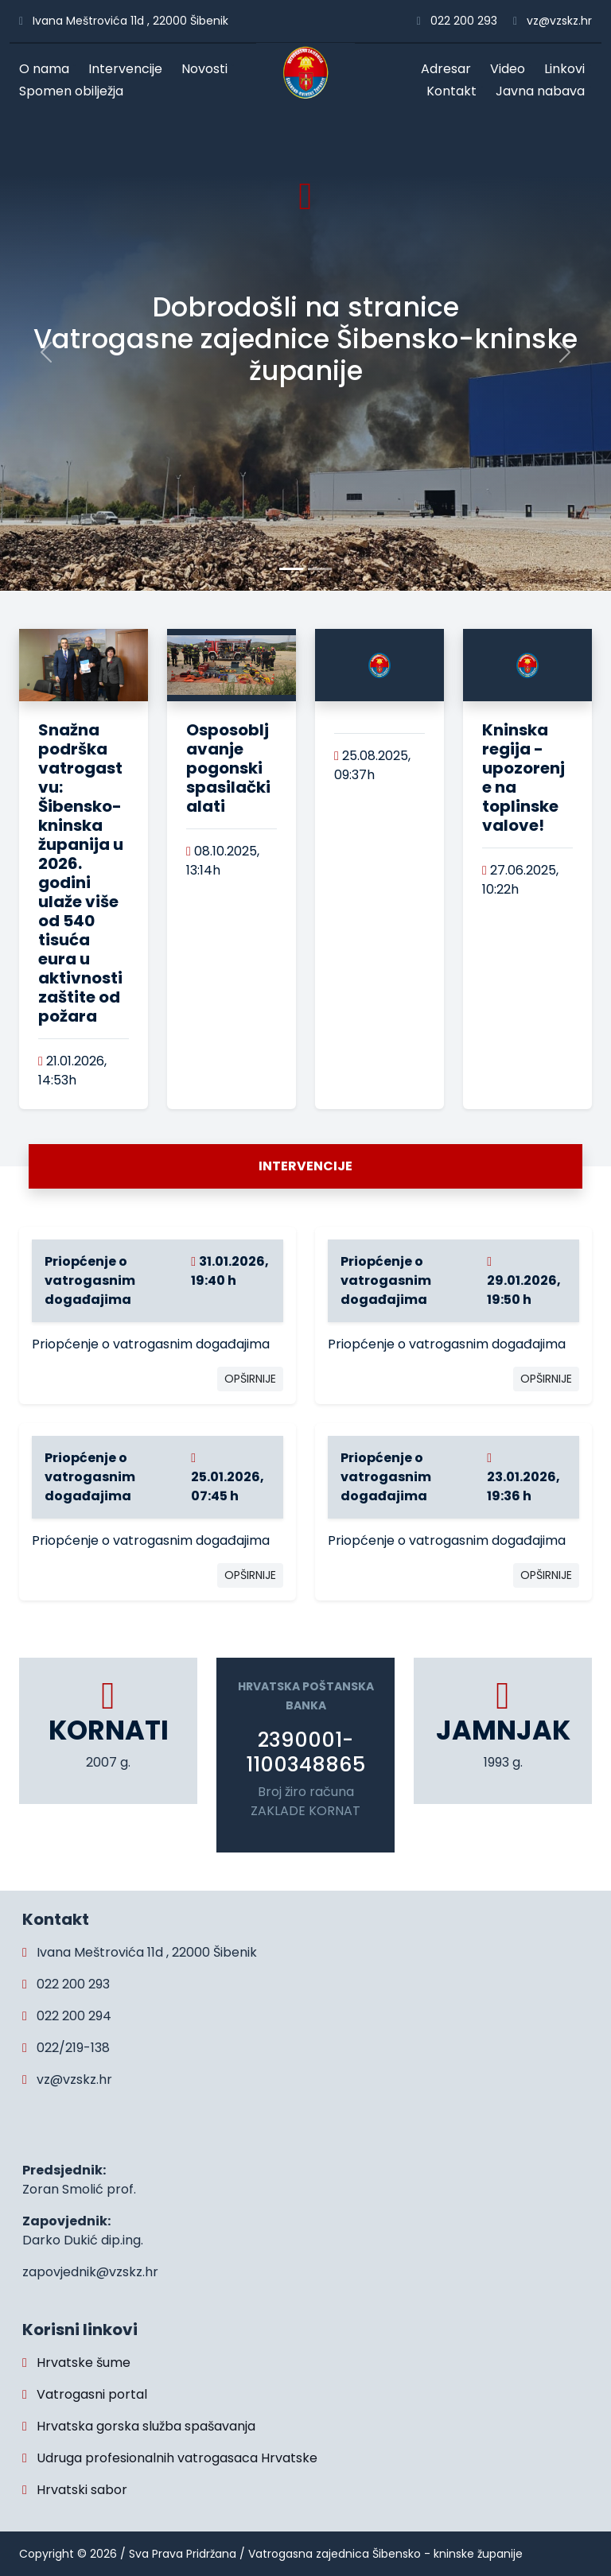 Image resolution: width=611 pixels, height=2576 pixels. Describe the element at coordinates (74, 91) in the screenshot. I see `Spomen obilježja` at that location.